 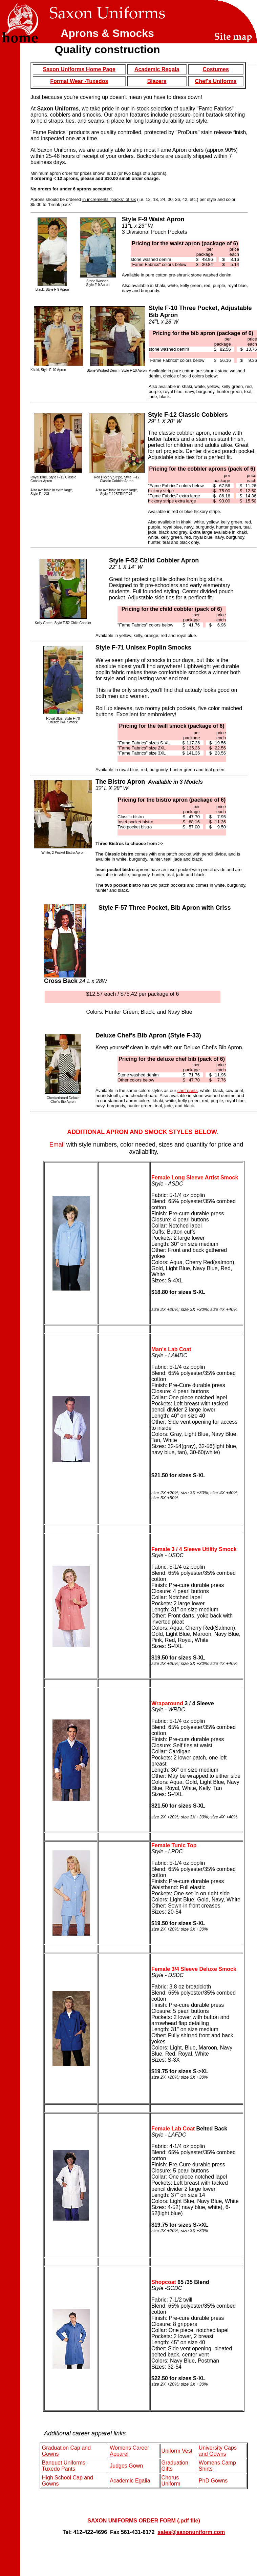 What do you see at coordinates (156, 69) in the screenshot?
I see `Academic Regala` at bounding box center [156, 69].